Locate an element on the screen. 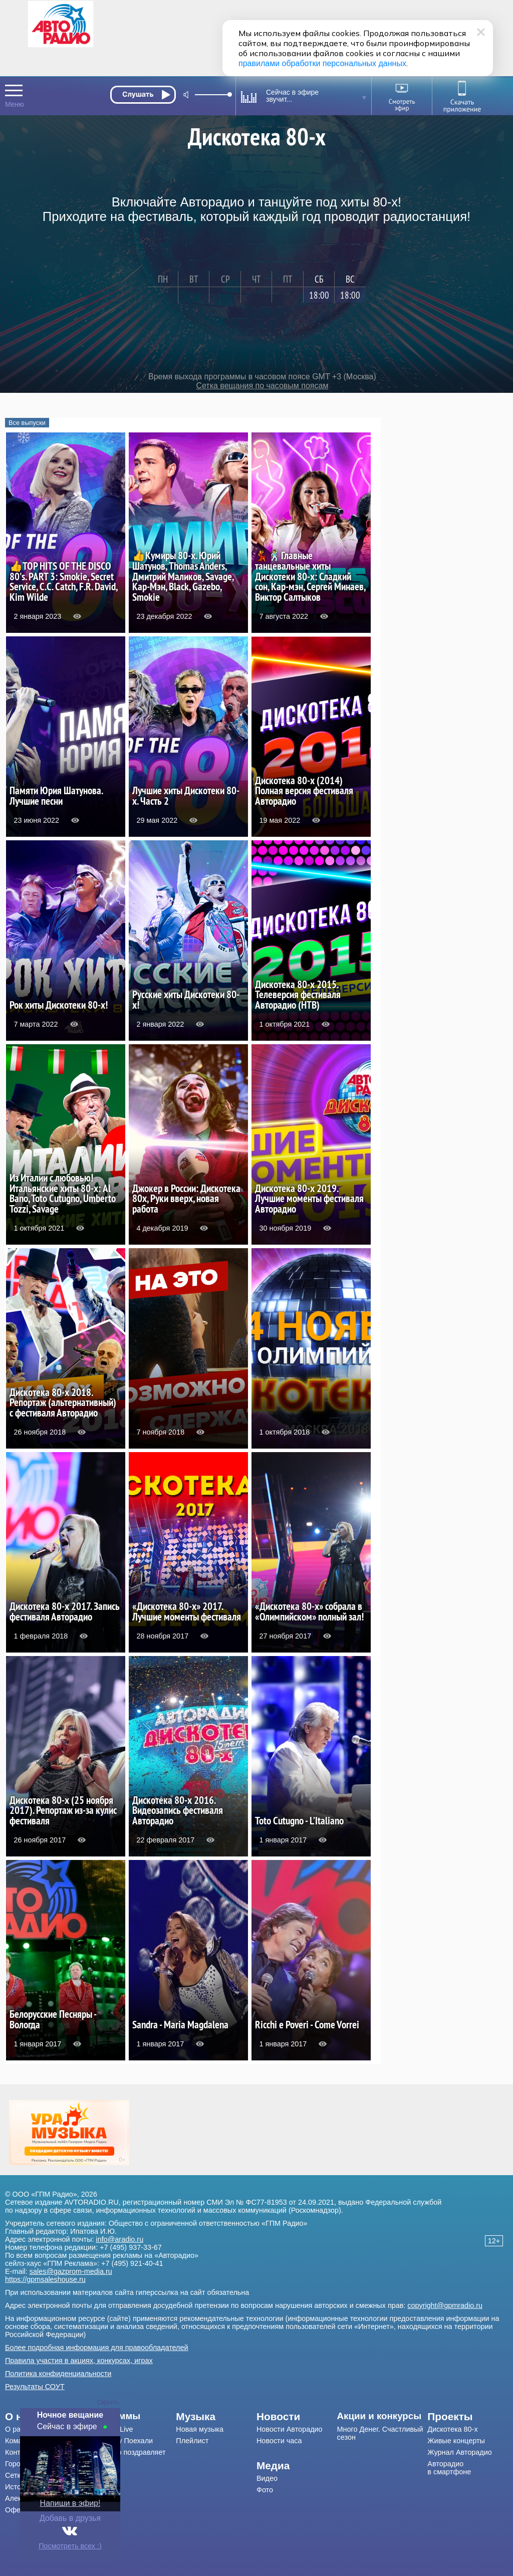  Новая музыка is located at coordinates (199, 2429).